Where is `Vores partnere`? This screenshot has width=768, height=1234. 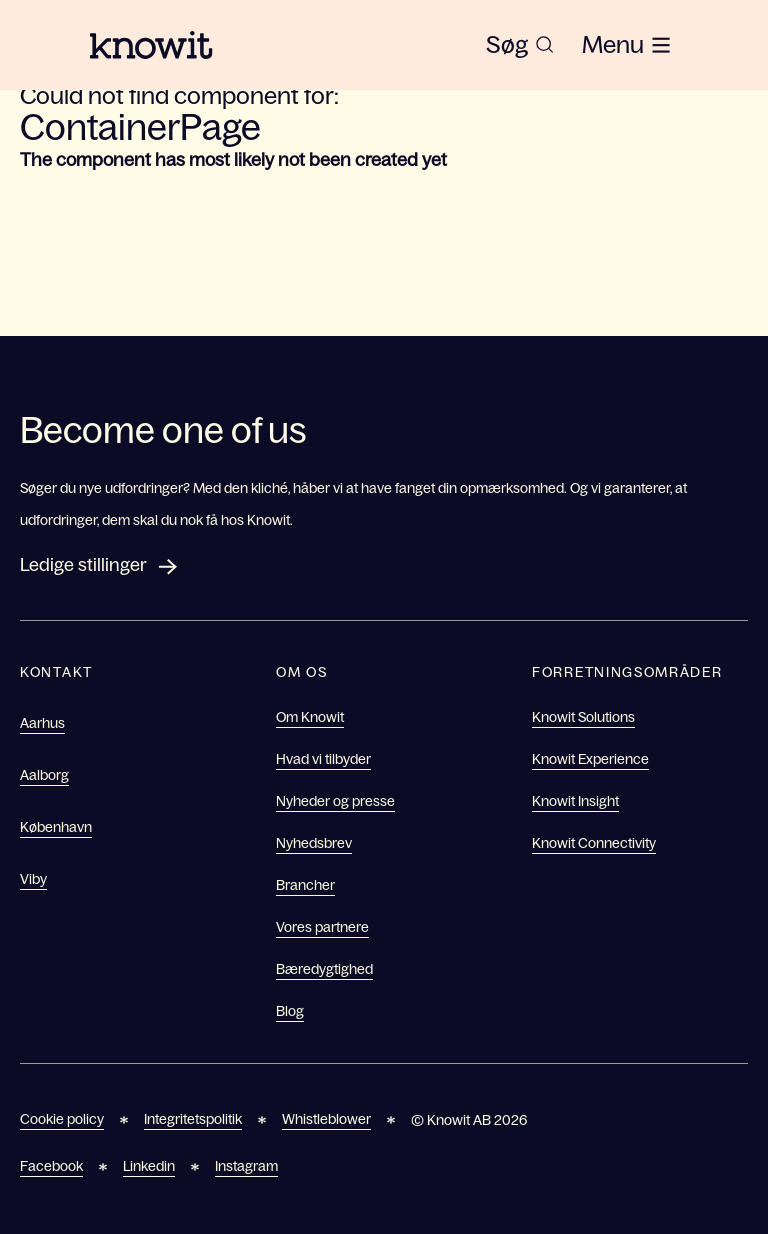 Vores partnere is located at coordinates (322, 927).